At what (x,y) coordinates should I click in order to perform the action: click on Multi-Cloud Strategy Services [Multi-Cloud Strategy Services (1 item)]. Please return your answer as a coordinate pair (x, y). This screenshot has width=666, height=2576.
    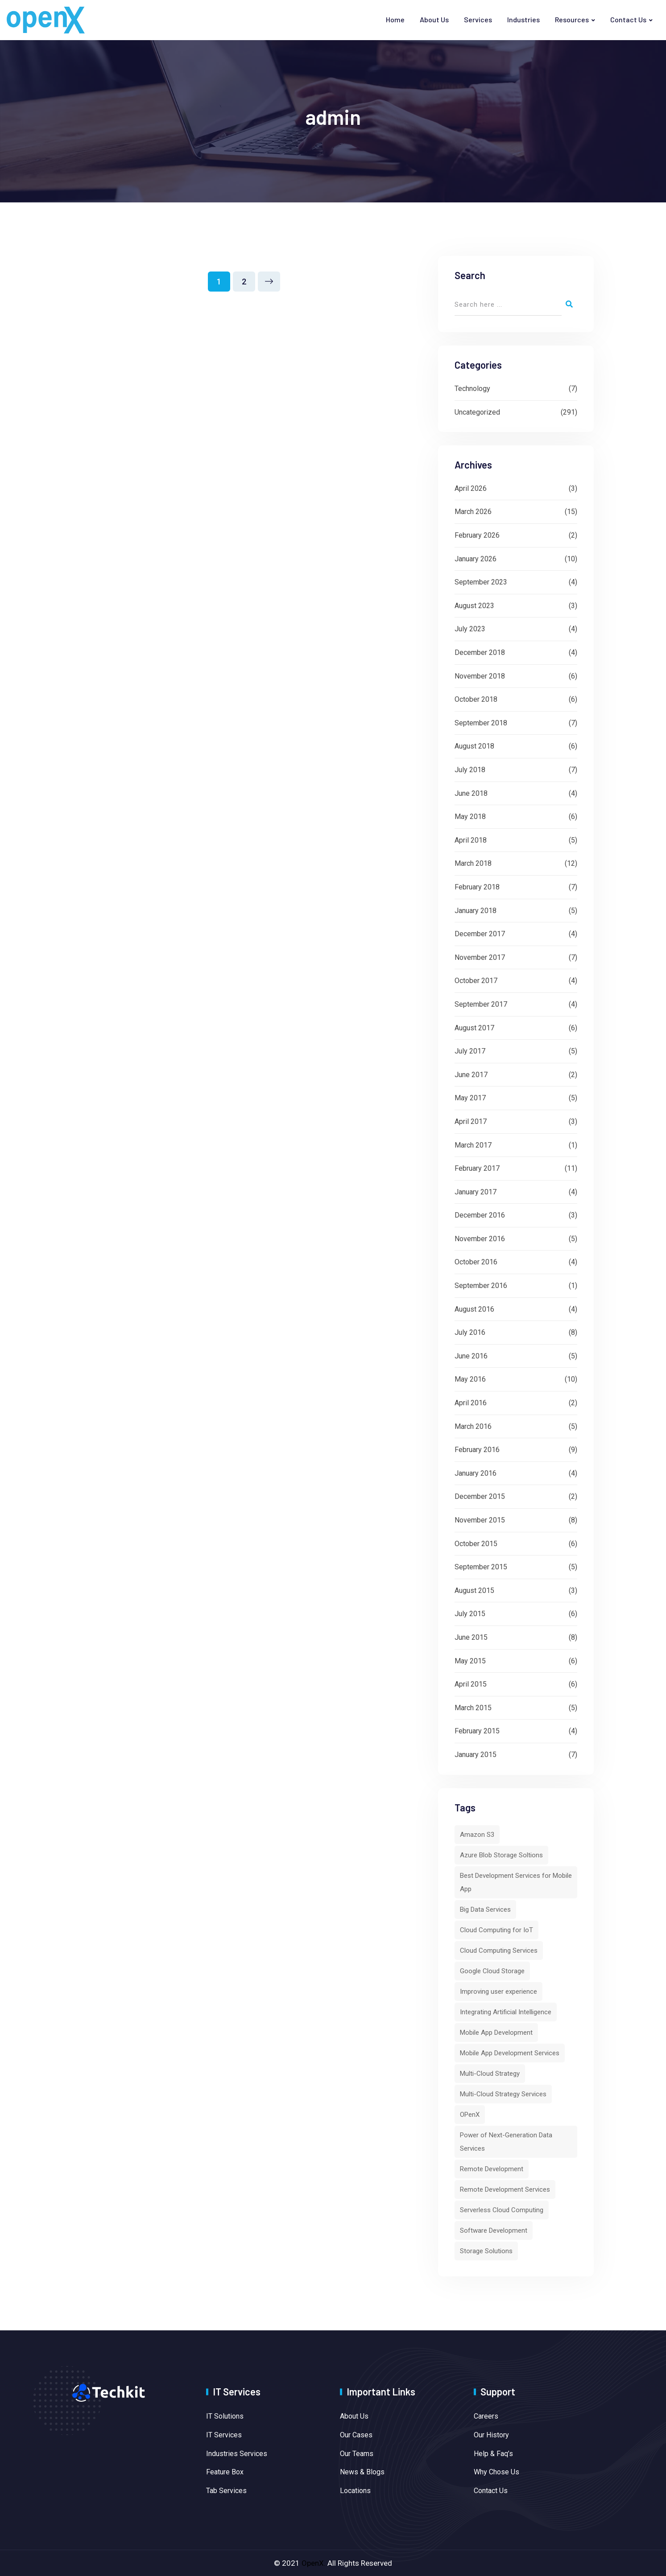
    Looking at the image, I should click on (503, 2094).